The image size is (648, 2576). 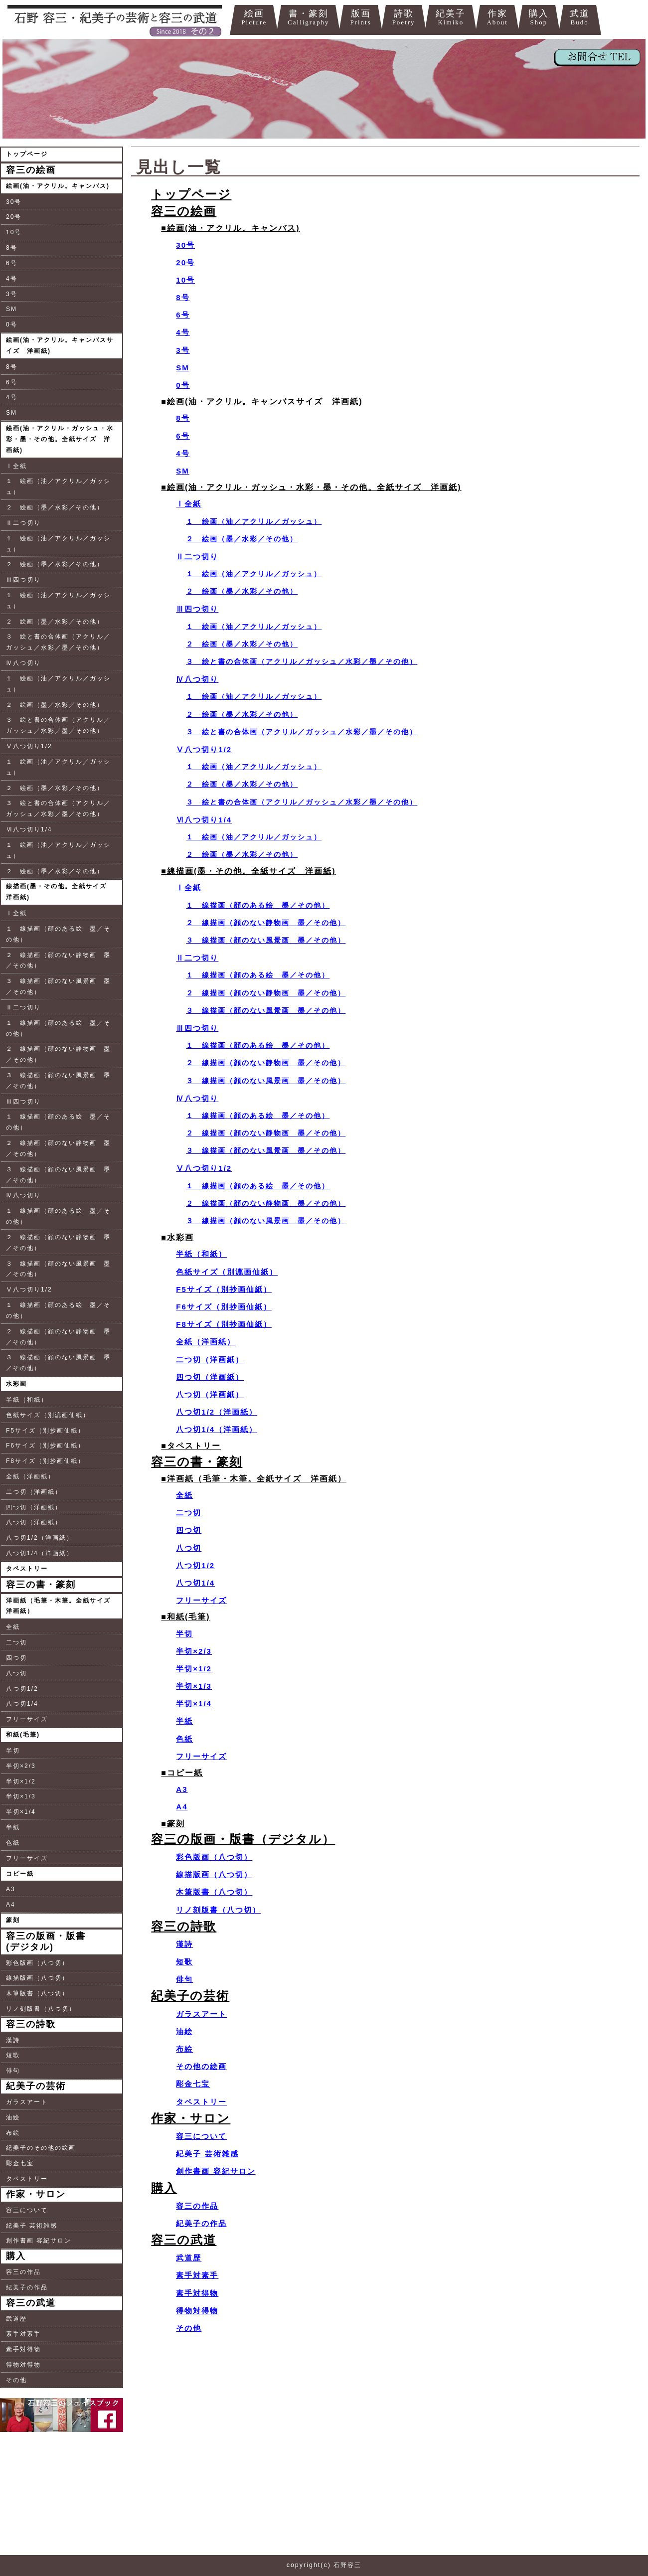 What do you see at coordinates (27, 2101) in the screenshot?
I see `ガラスアート` at bounding box center [27, 2101].